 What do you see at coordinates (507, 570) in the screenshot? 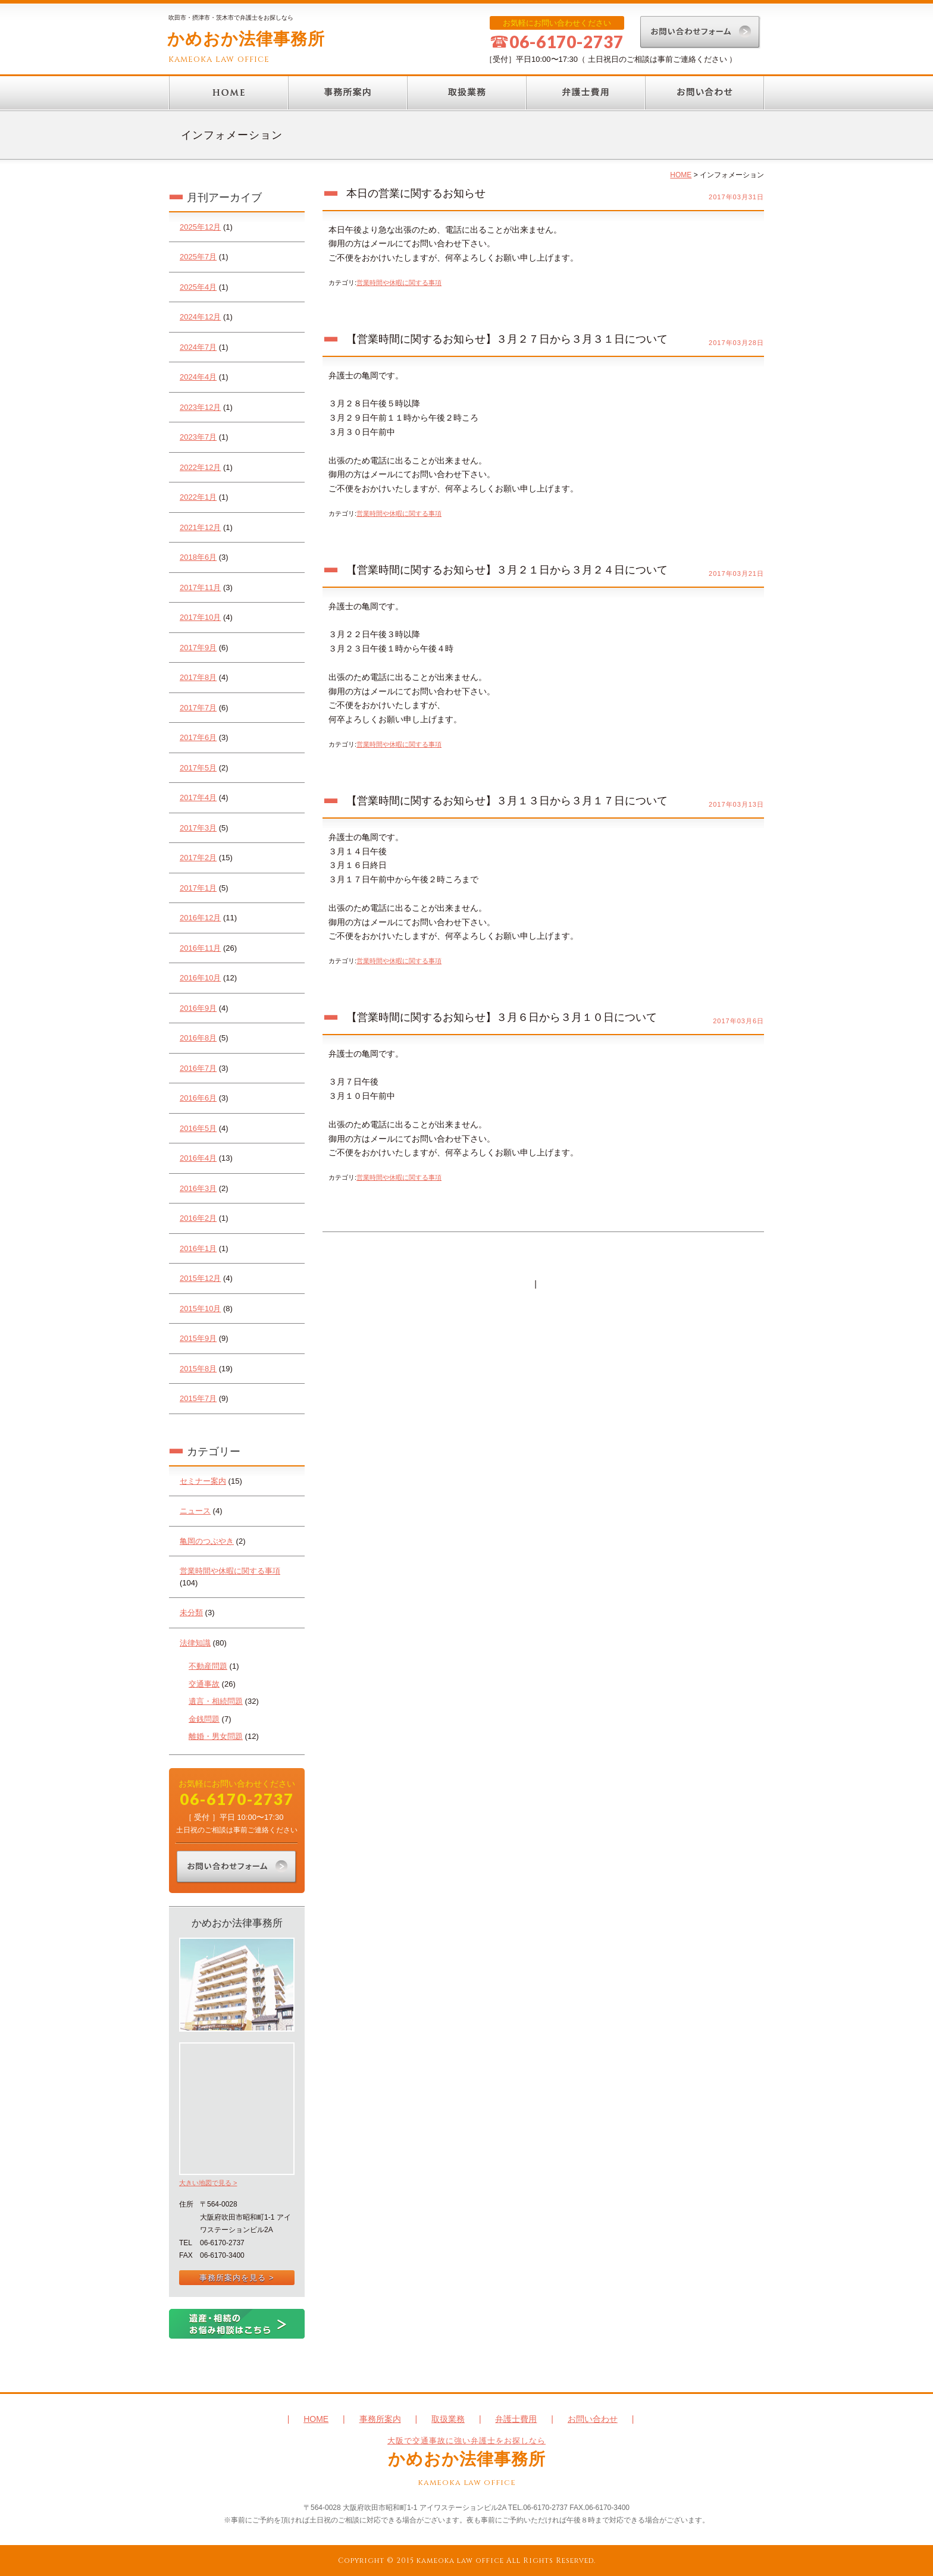
I see `【営業時間に関するお知らせ】３月２１日から３月２４日について` at bounding box center [507, 570].